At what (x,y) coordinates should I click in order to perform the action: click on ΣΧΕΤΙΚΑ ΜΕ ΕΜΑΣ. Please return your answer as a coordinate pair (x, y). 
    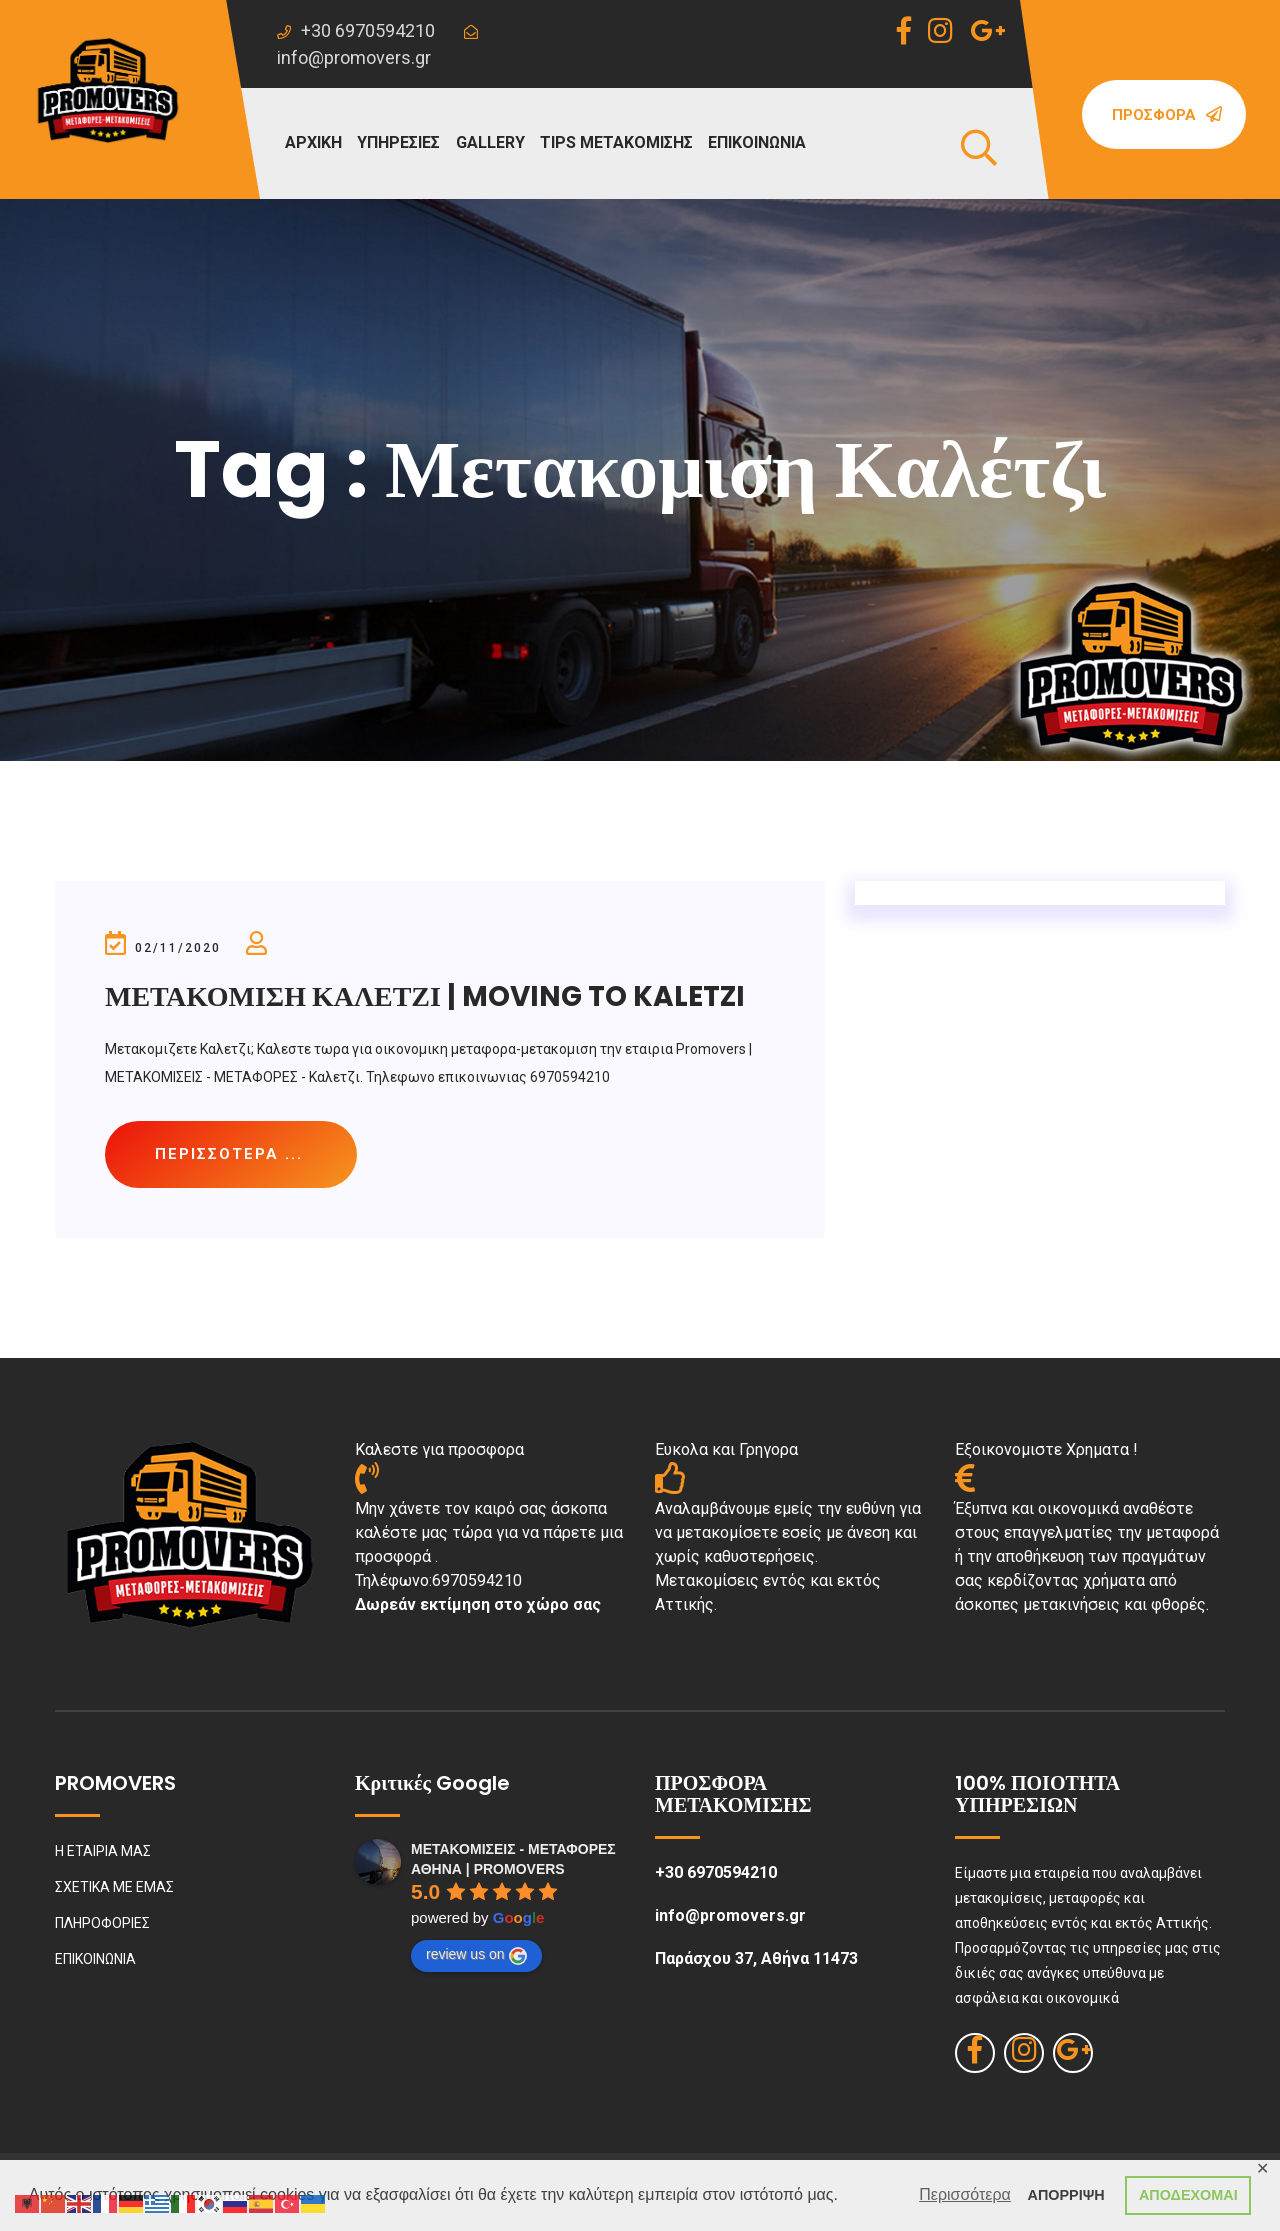
    Looking at the image, I should click on (114, 1887).